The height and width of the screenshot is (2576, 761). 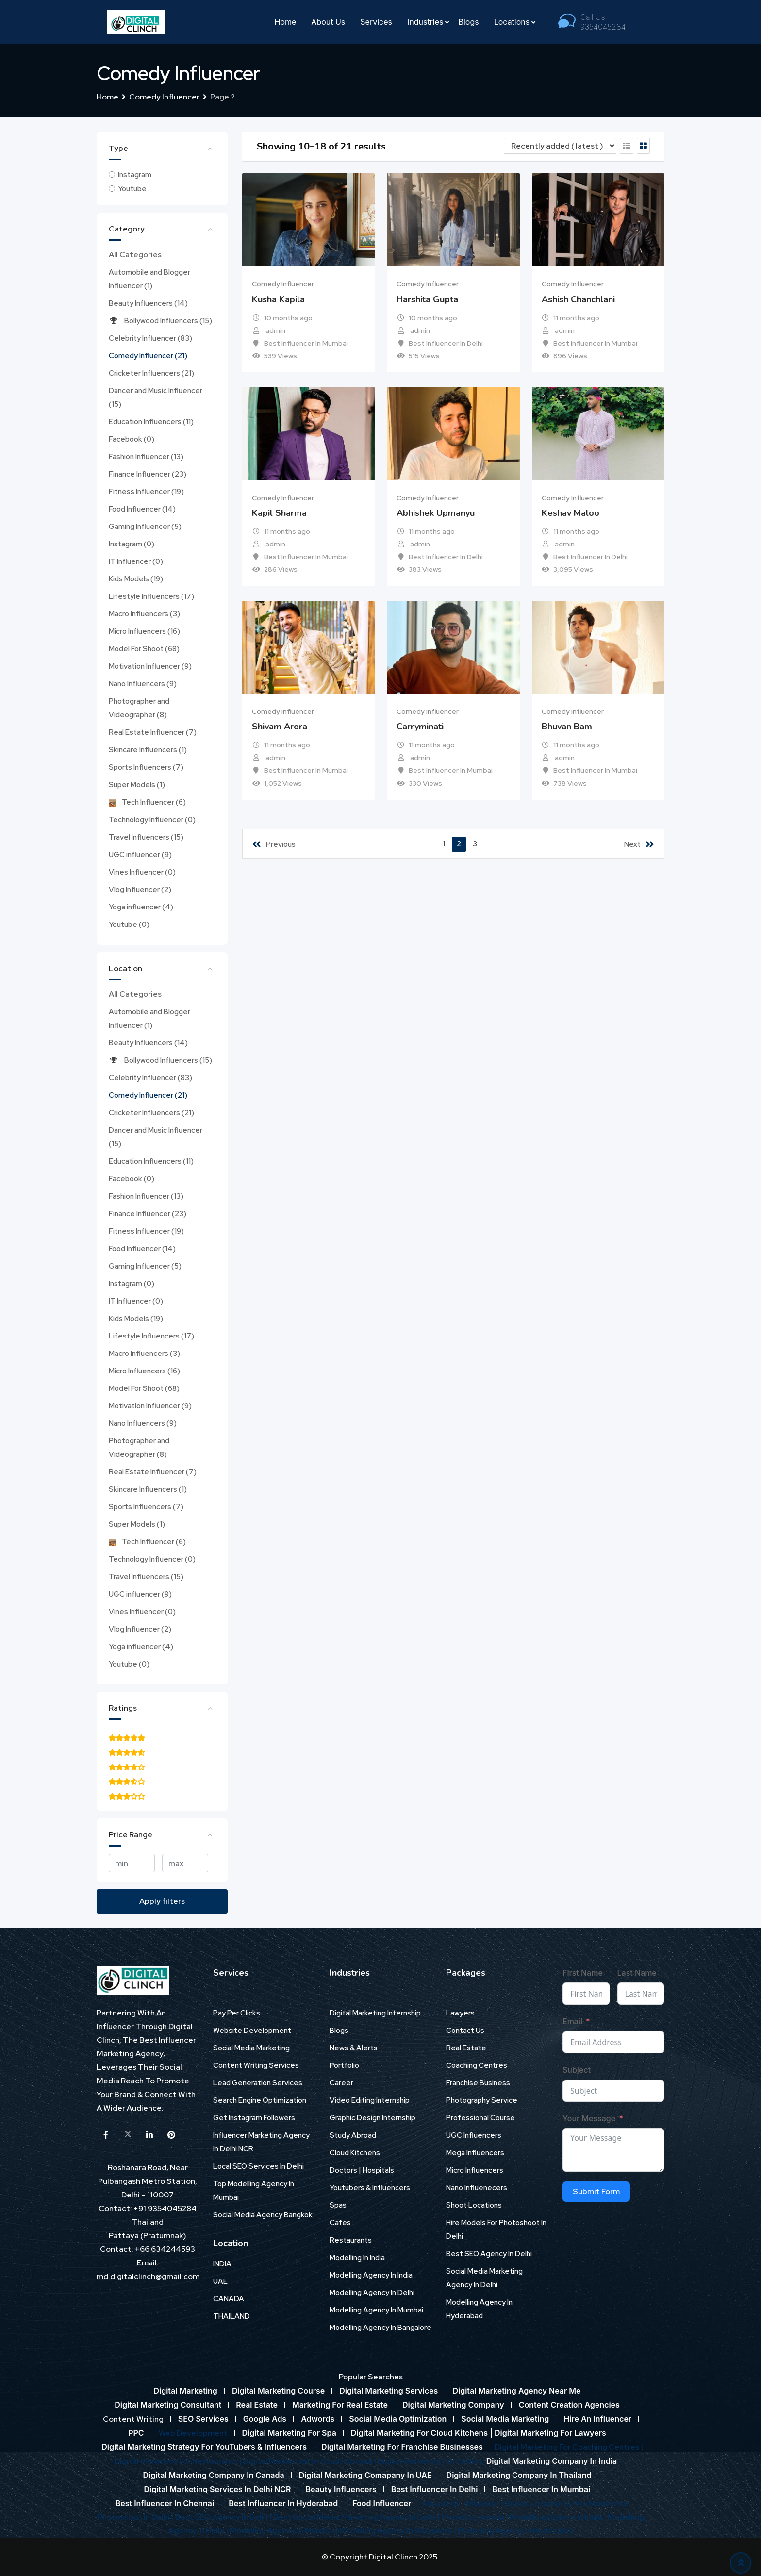 I want to click on Kids Models, so click(x=136, y=579).